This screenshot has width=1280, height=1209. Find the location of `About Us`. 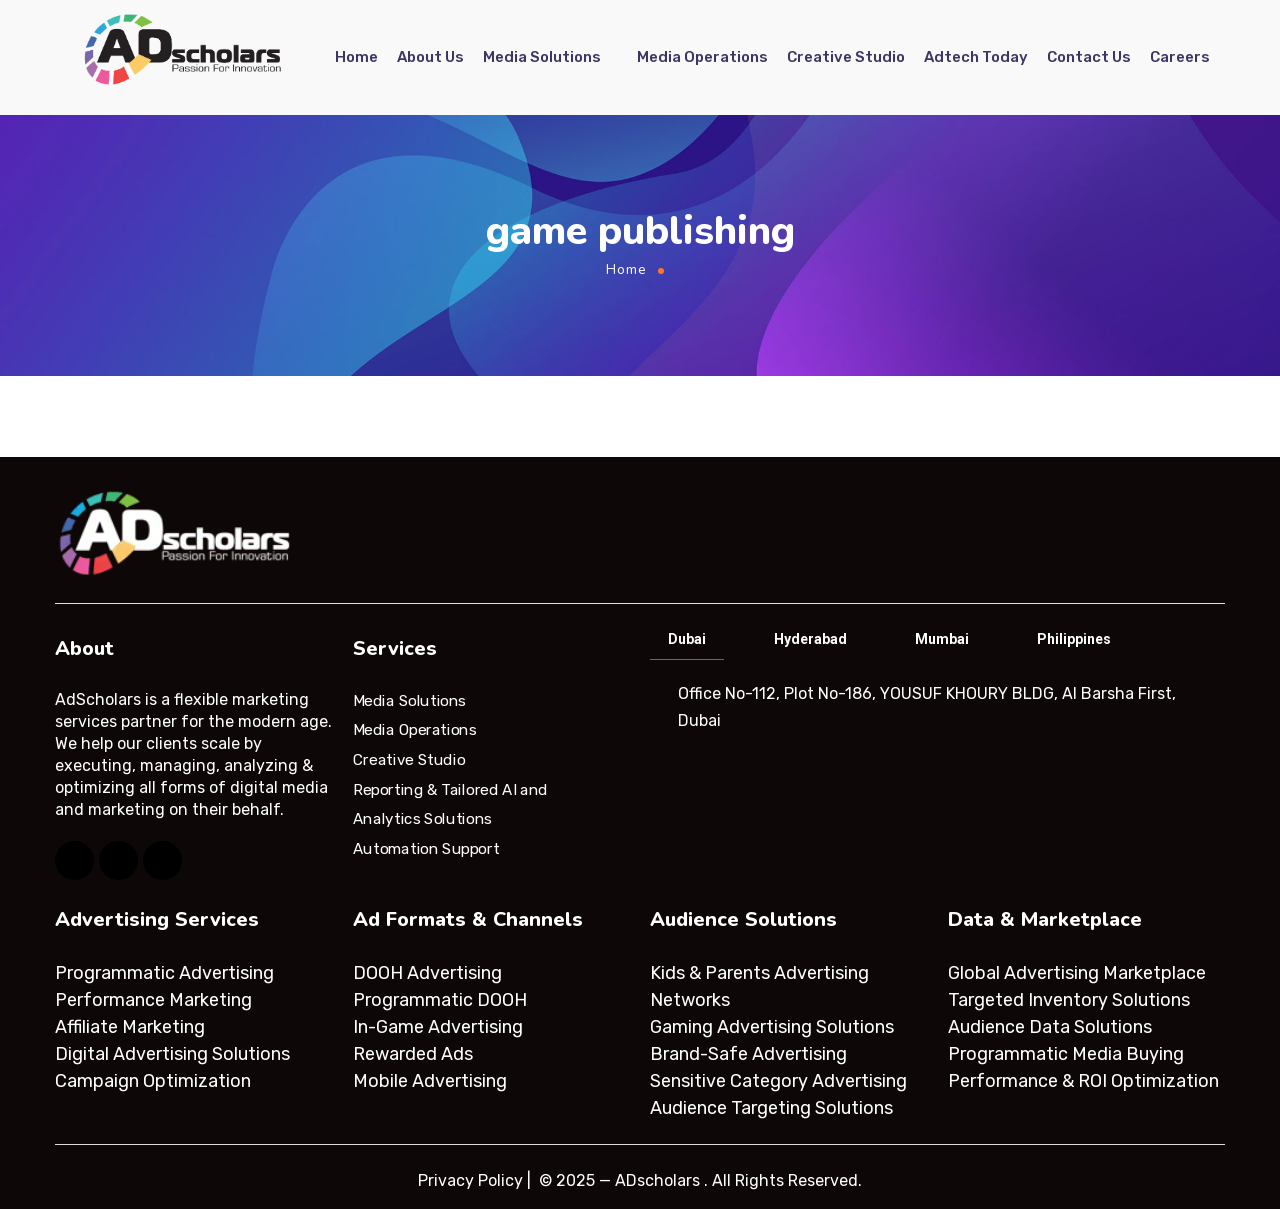

About Us is located at coordinates (430, 57).